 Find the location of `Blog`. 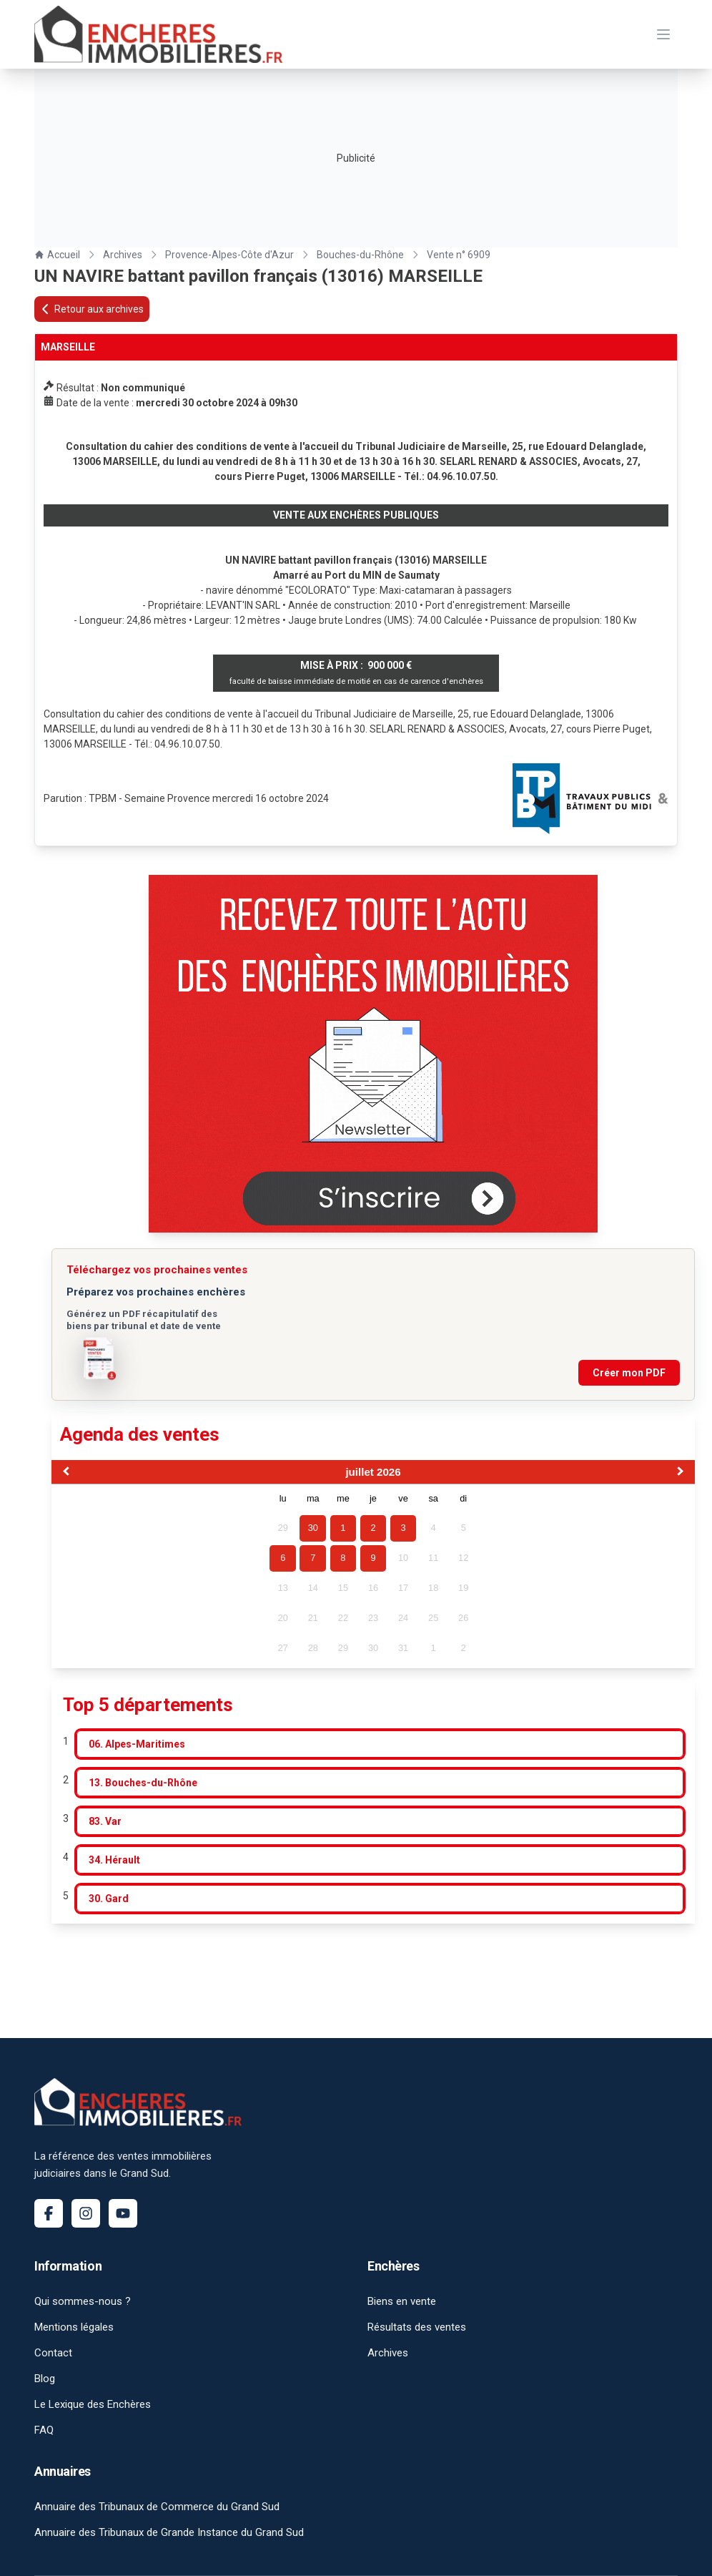

Blog is located at coordinates (44, 2378).